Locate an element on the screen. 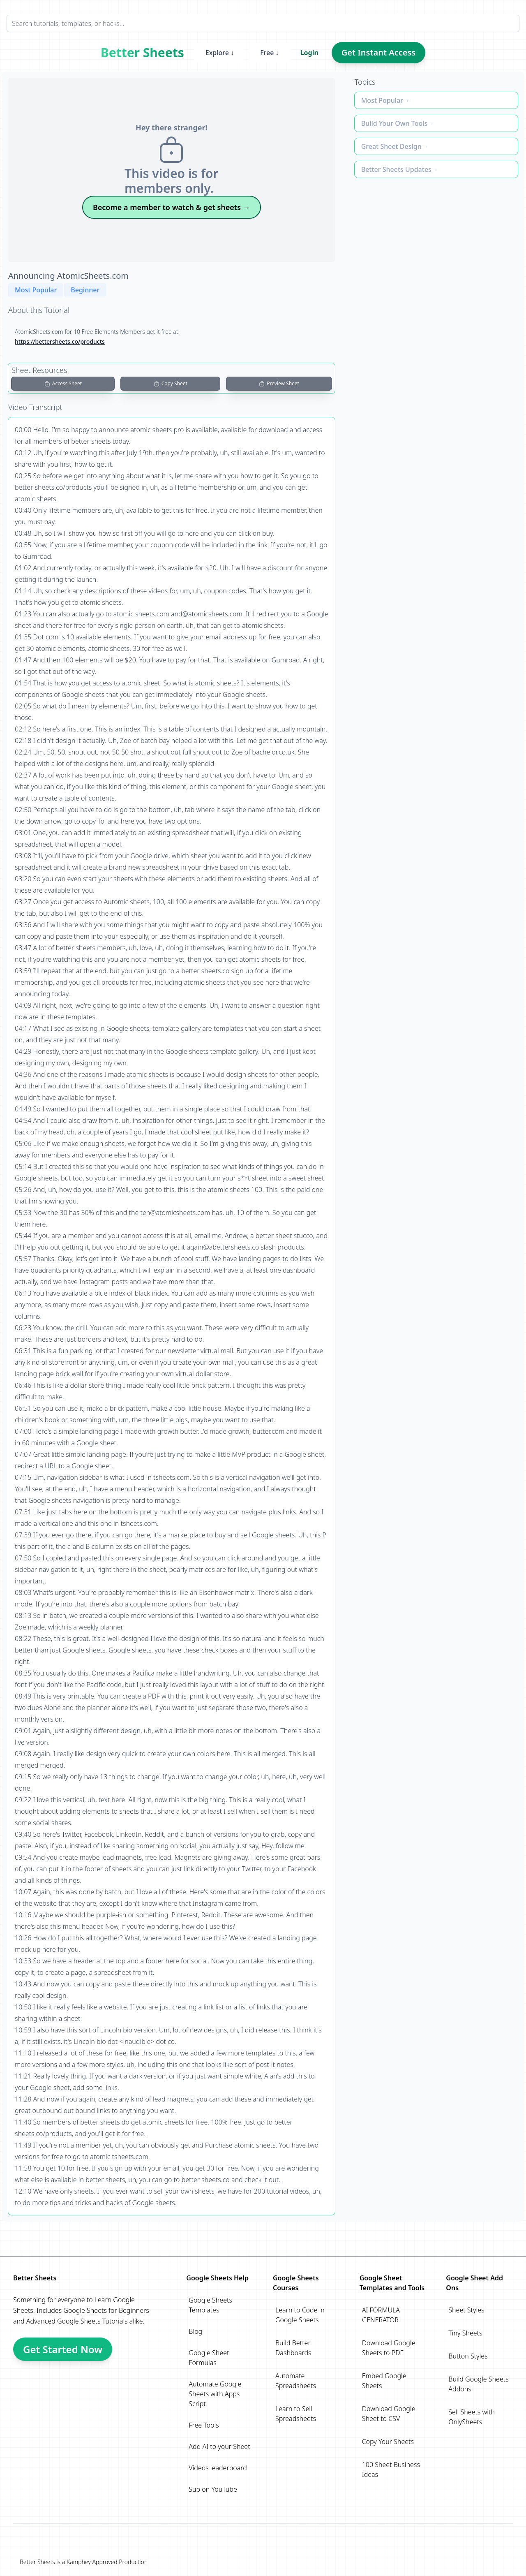 The height and width of the screenshot is (2576, 526). Learn to Code in Google Sheets is located at coordinates (300, 2314).